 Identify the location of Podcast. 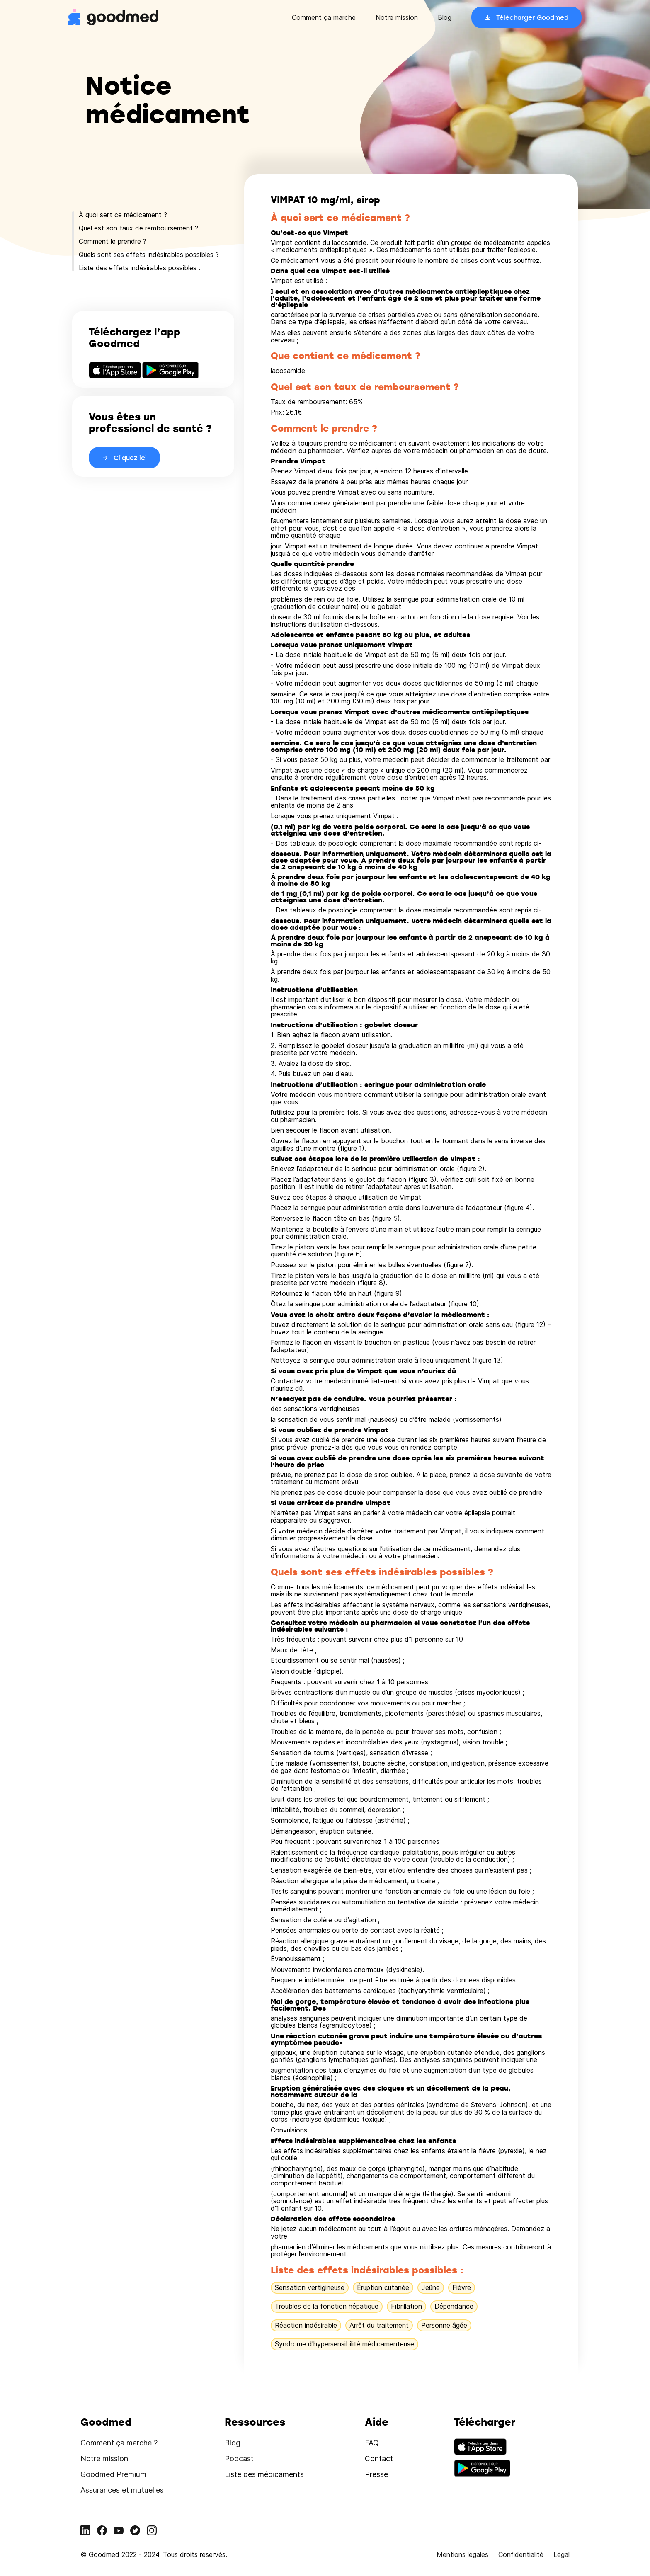
(239, 2458).